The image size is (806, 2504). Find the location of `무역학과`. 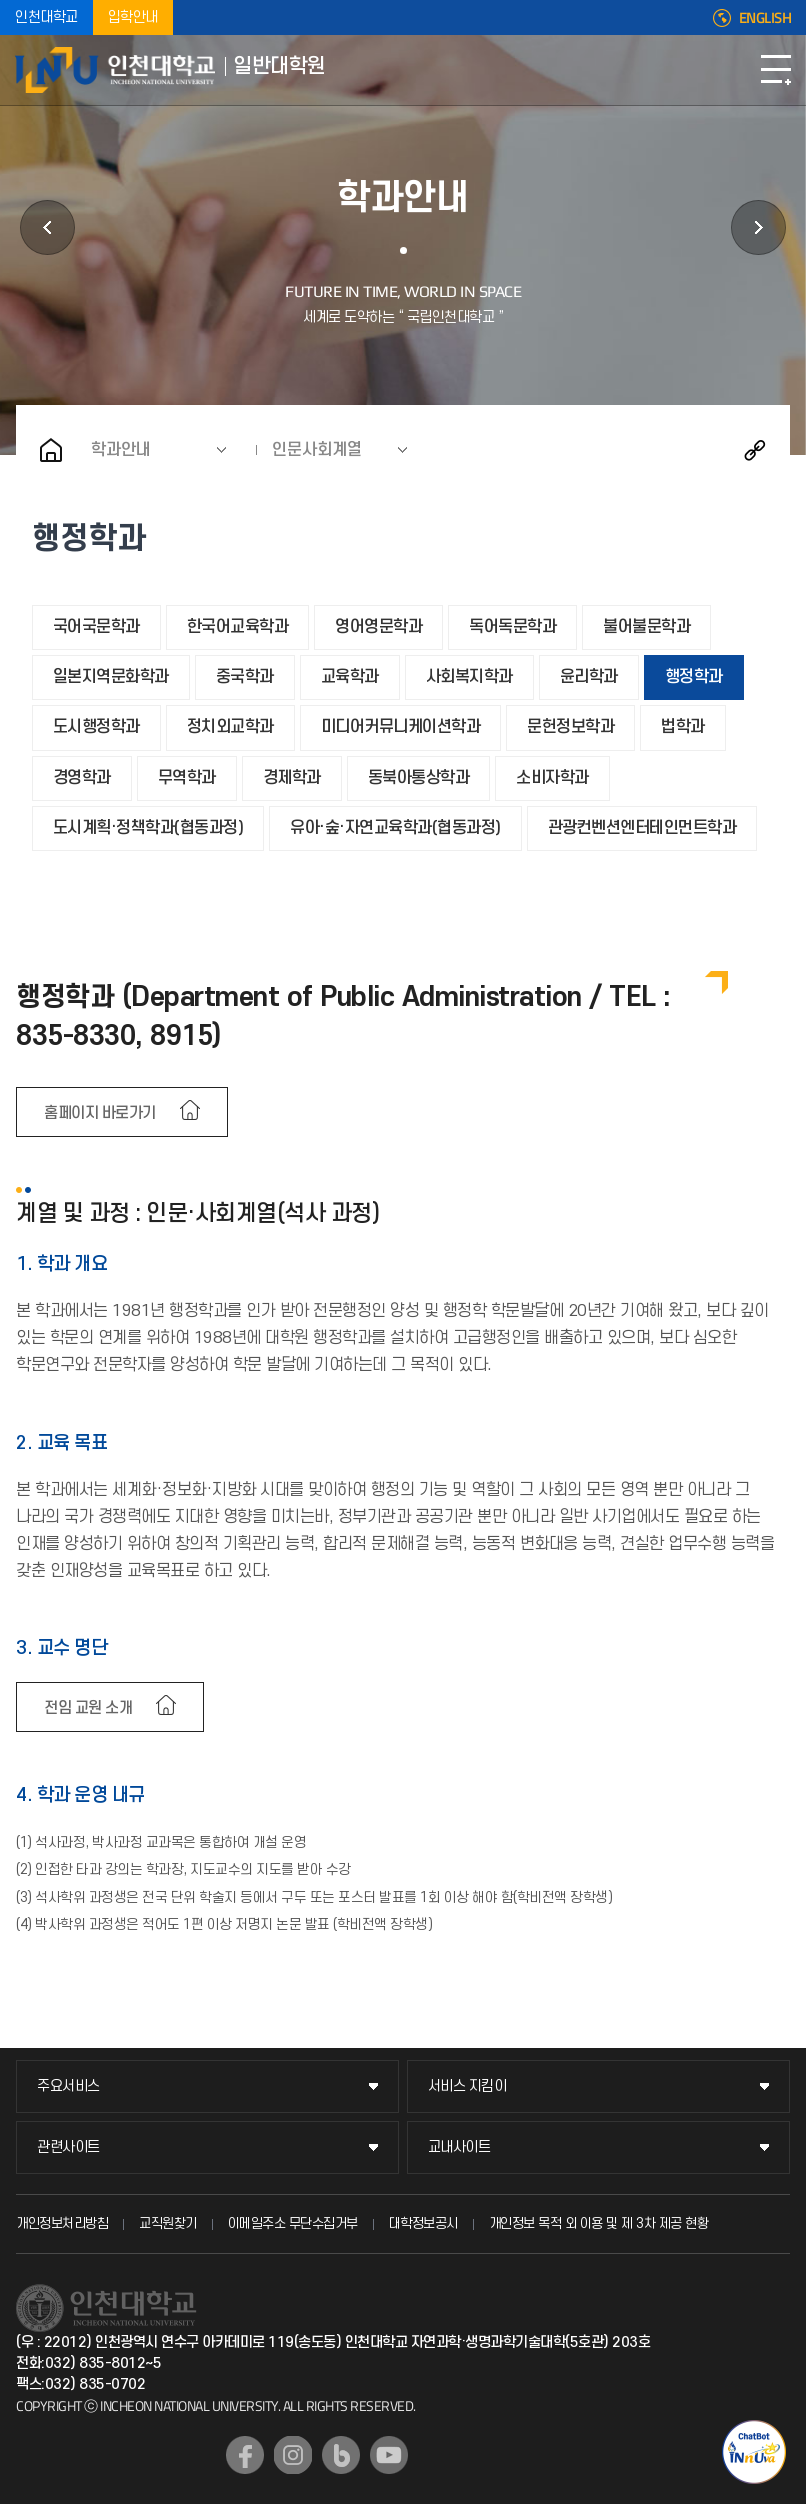

무역학과 is located at coordinates (187, 778).